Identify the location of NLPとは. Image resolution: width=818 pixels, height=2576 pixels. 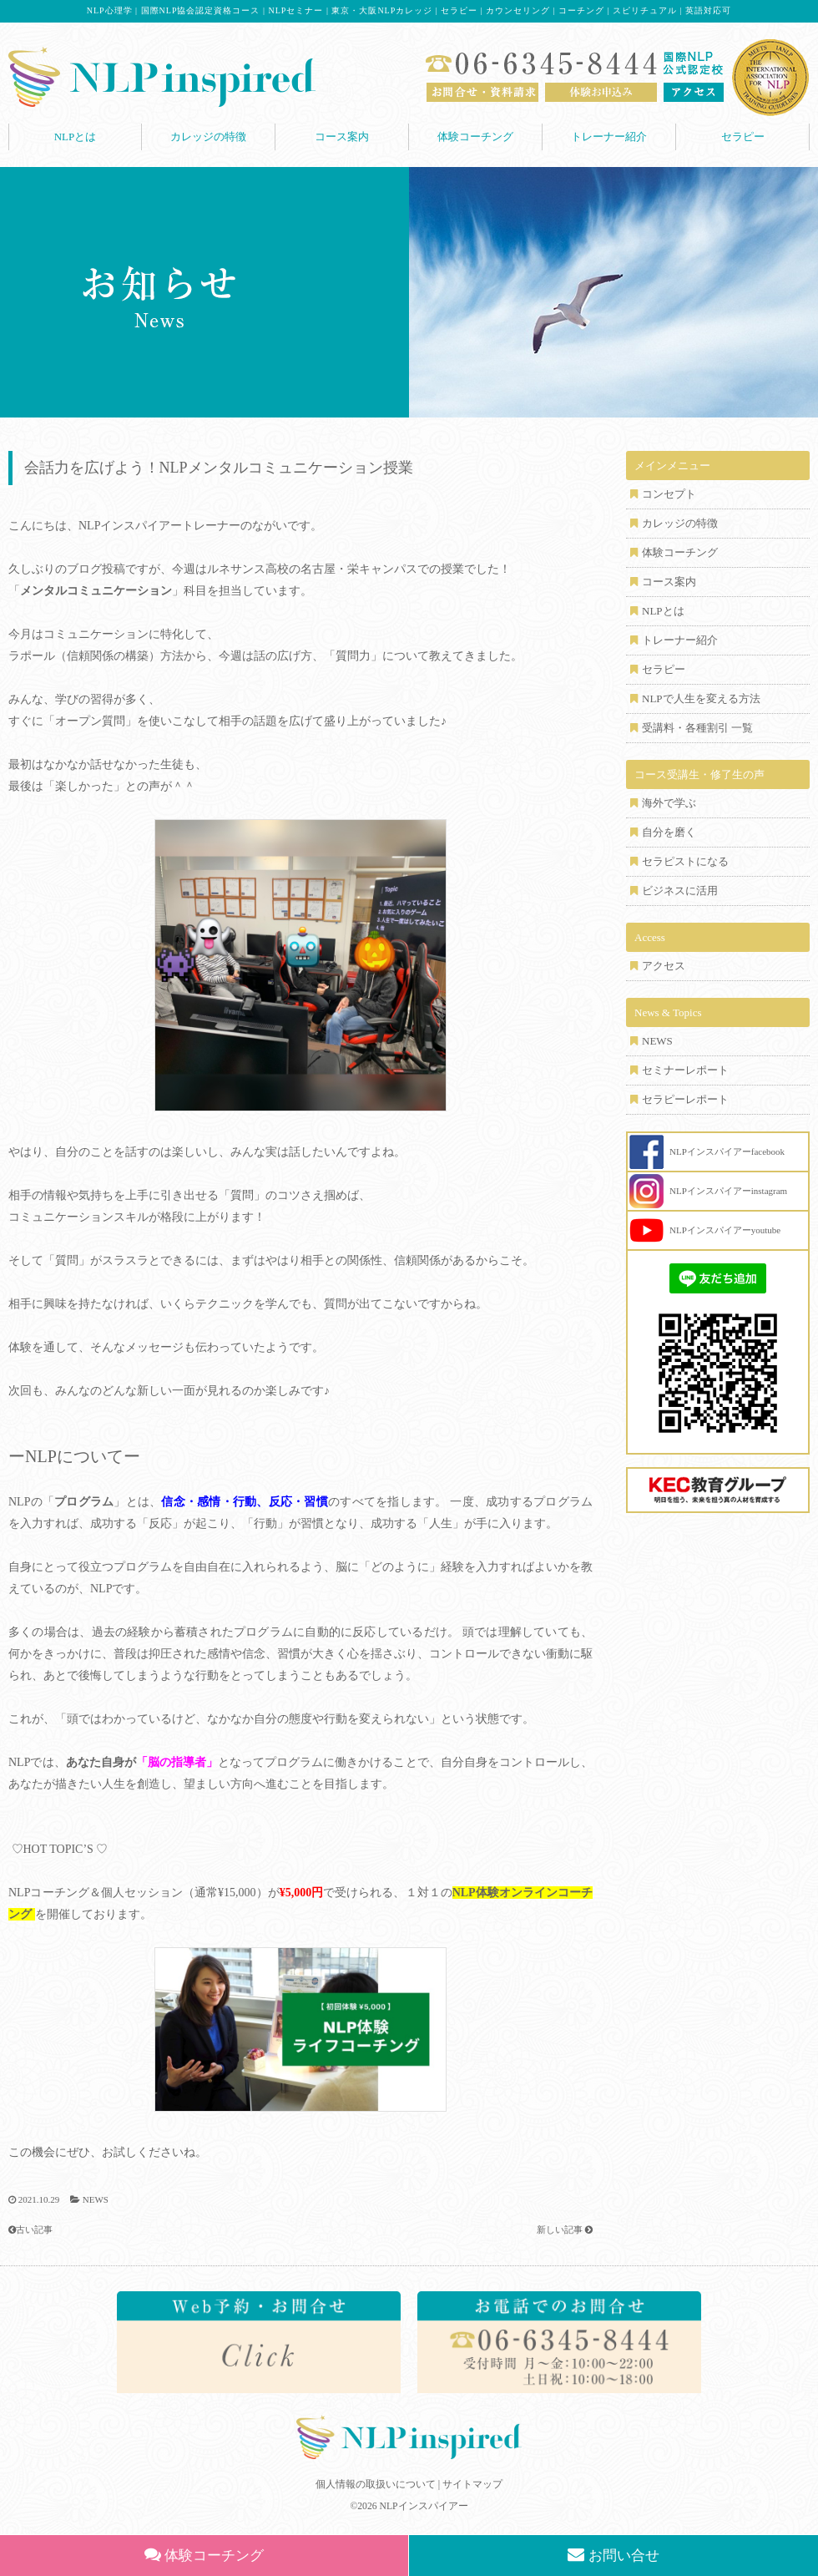
(75, 136).